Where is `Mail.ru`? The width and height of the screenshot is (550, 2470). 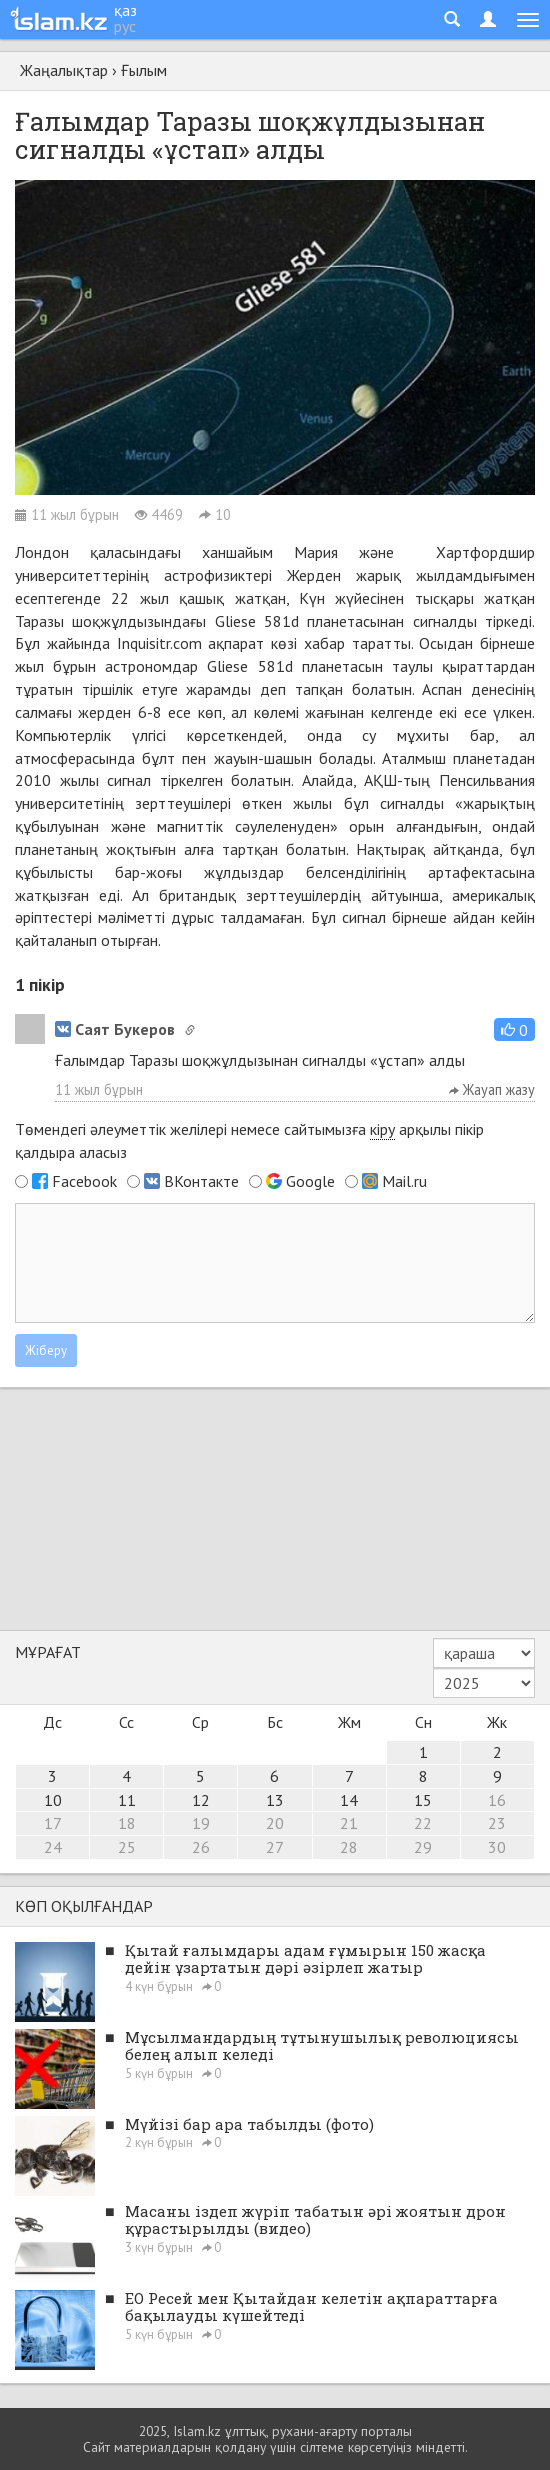
Mail.ru is located at coordinates (404, 1181).